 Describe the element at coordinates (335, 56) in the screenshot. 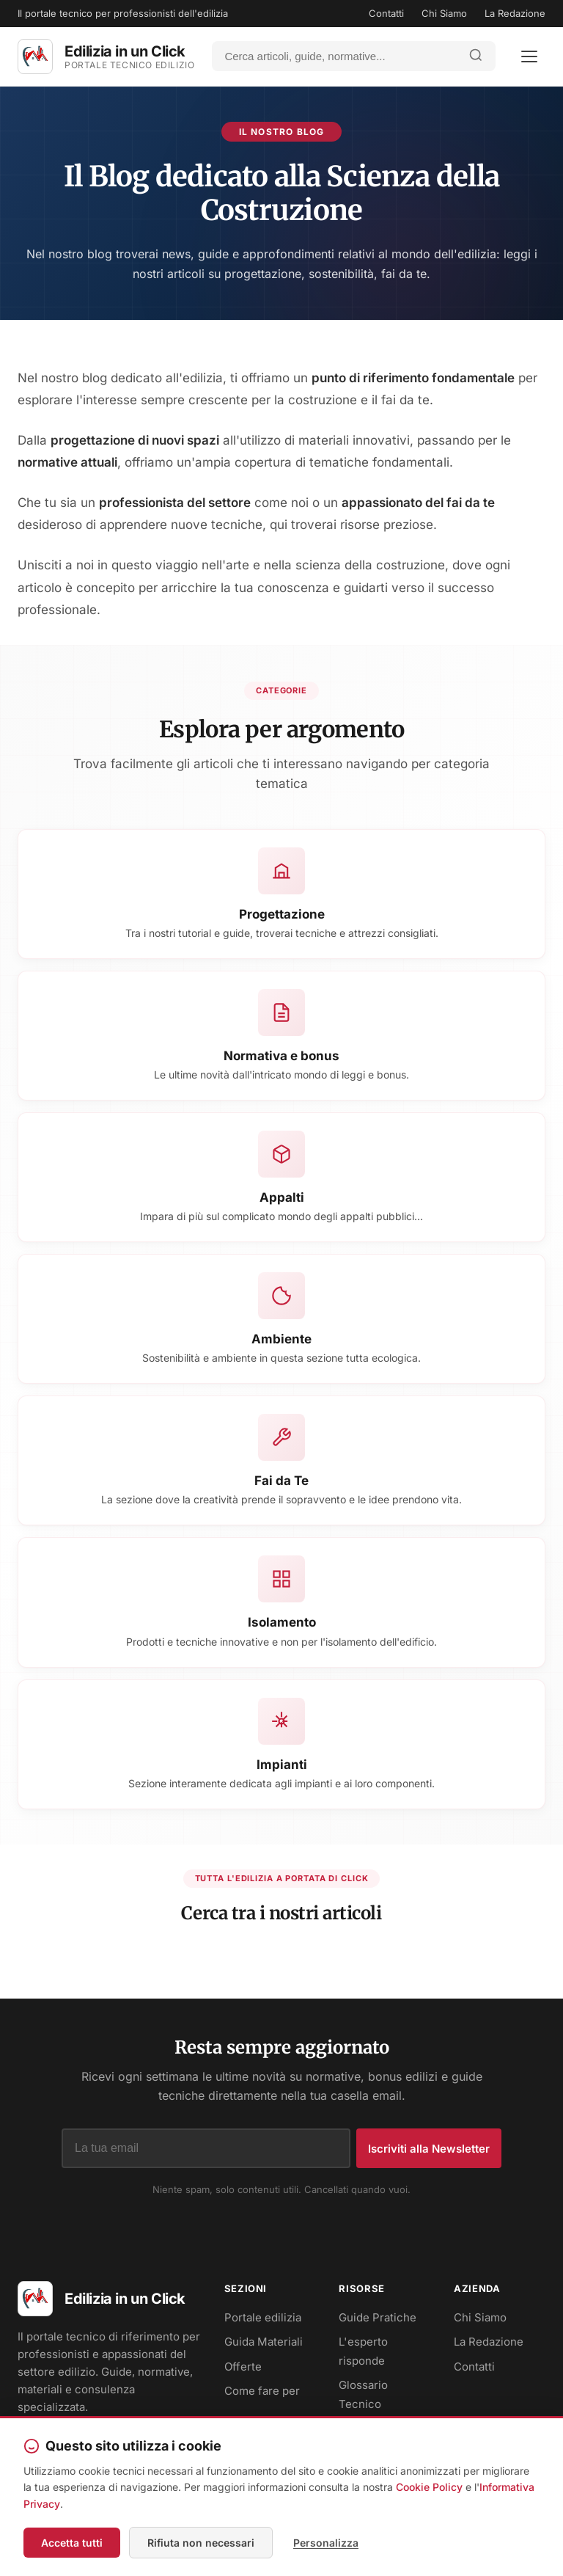

I see `[Cerca]` at that location.